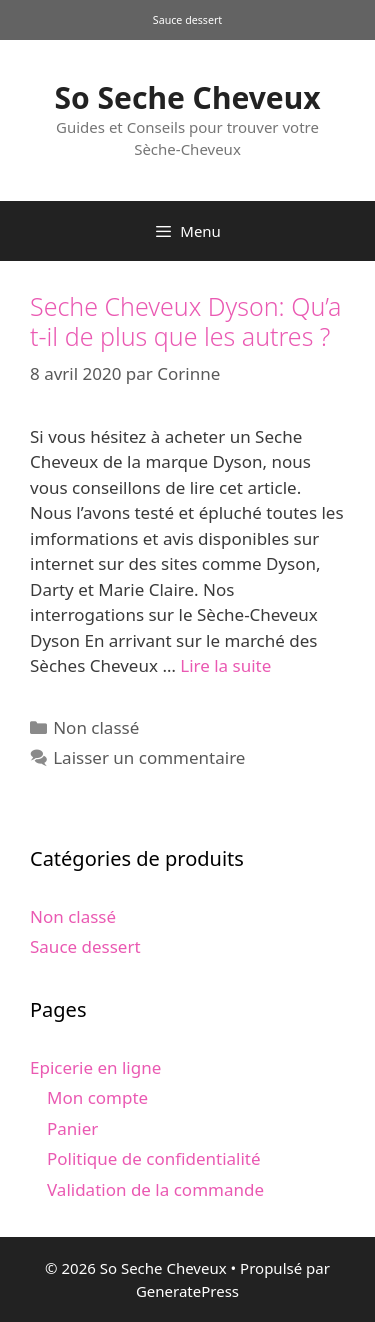  I want to click on Politique de confidentialité, so click(154, 1158).